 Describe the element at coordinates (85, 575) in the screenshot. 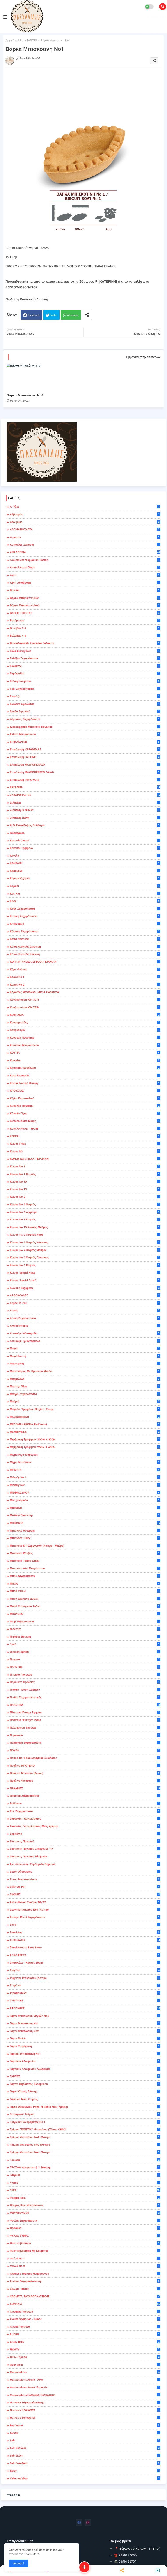

I see `Άχνη` at that location.